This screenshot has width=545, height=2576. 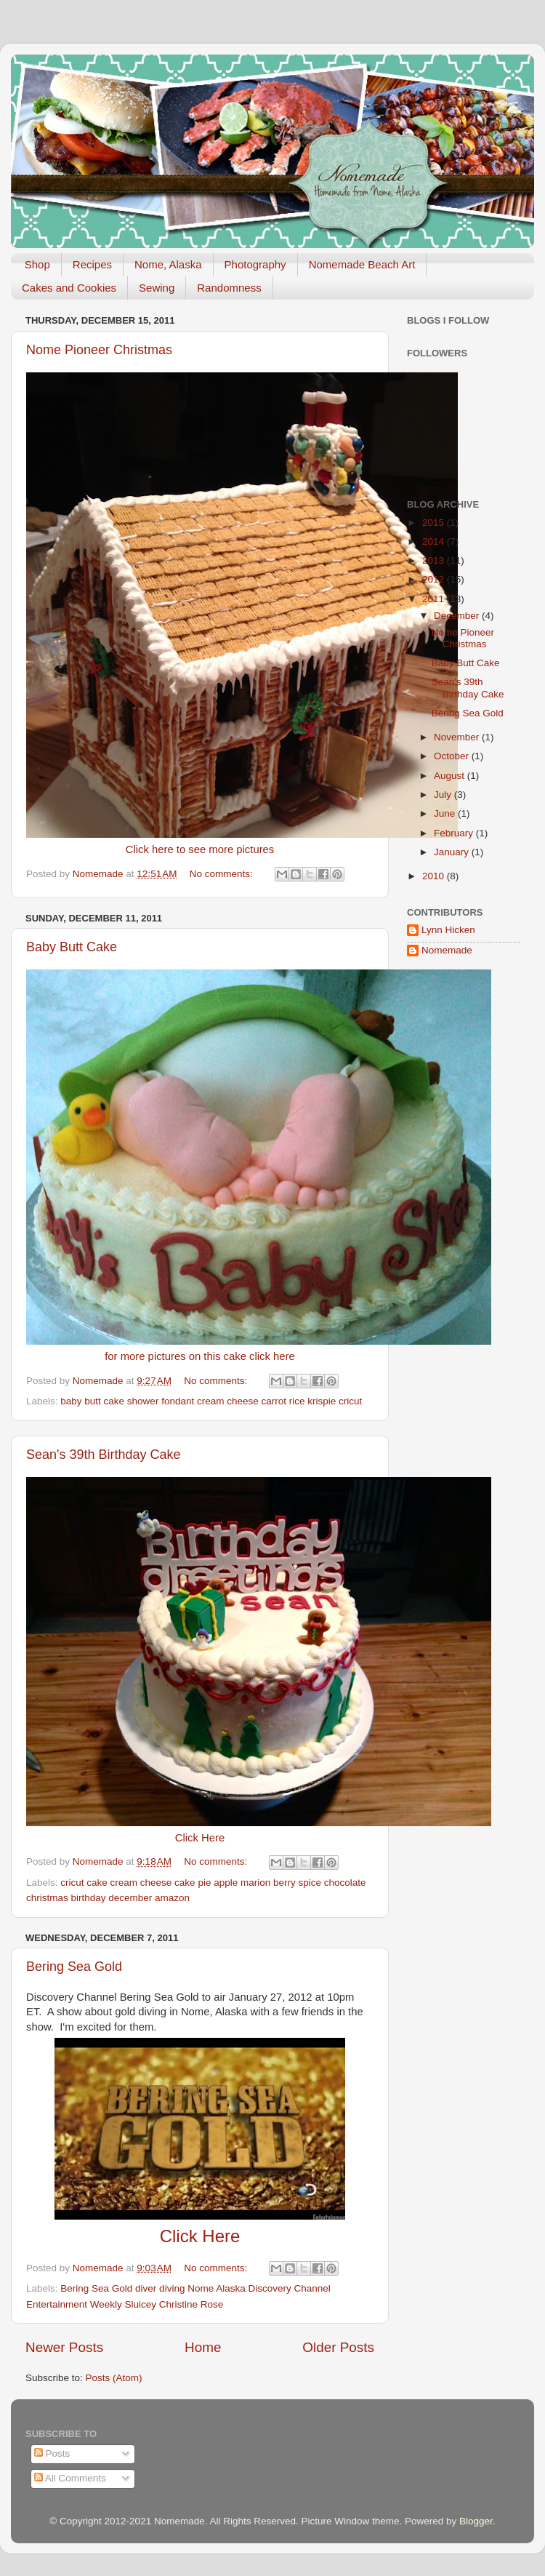 What do you see at coordinates (52, 2453) in the screenshot?
I see `Posts` at bounding box center [52, 2453].